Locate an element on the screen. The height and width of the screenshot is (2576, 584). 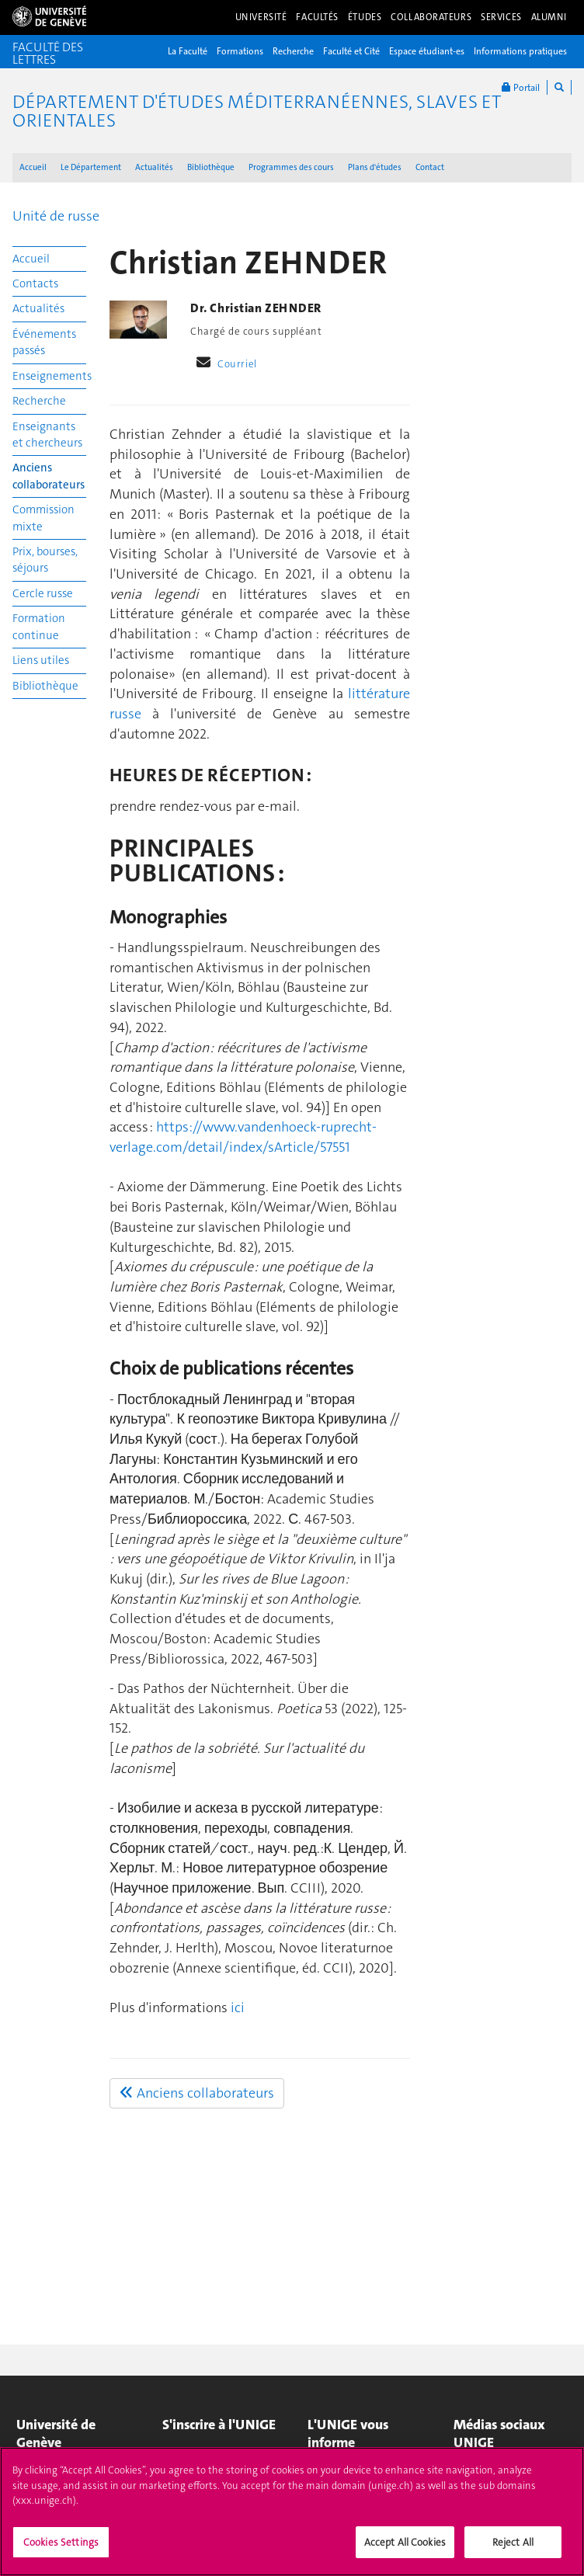
Courriel is located at coordinates (237, 363).